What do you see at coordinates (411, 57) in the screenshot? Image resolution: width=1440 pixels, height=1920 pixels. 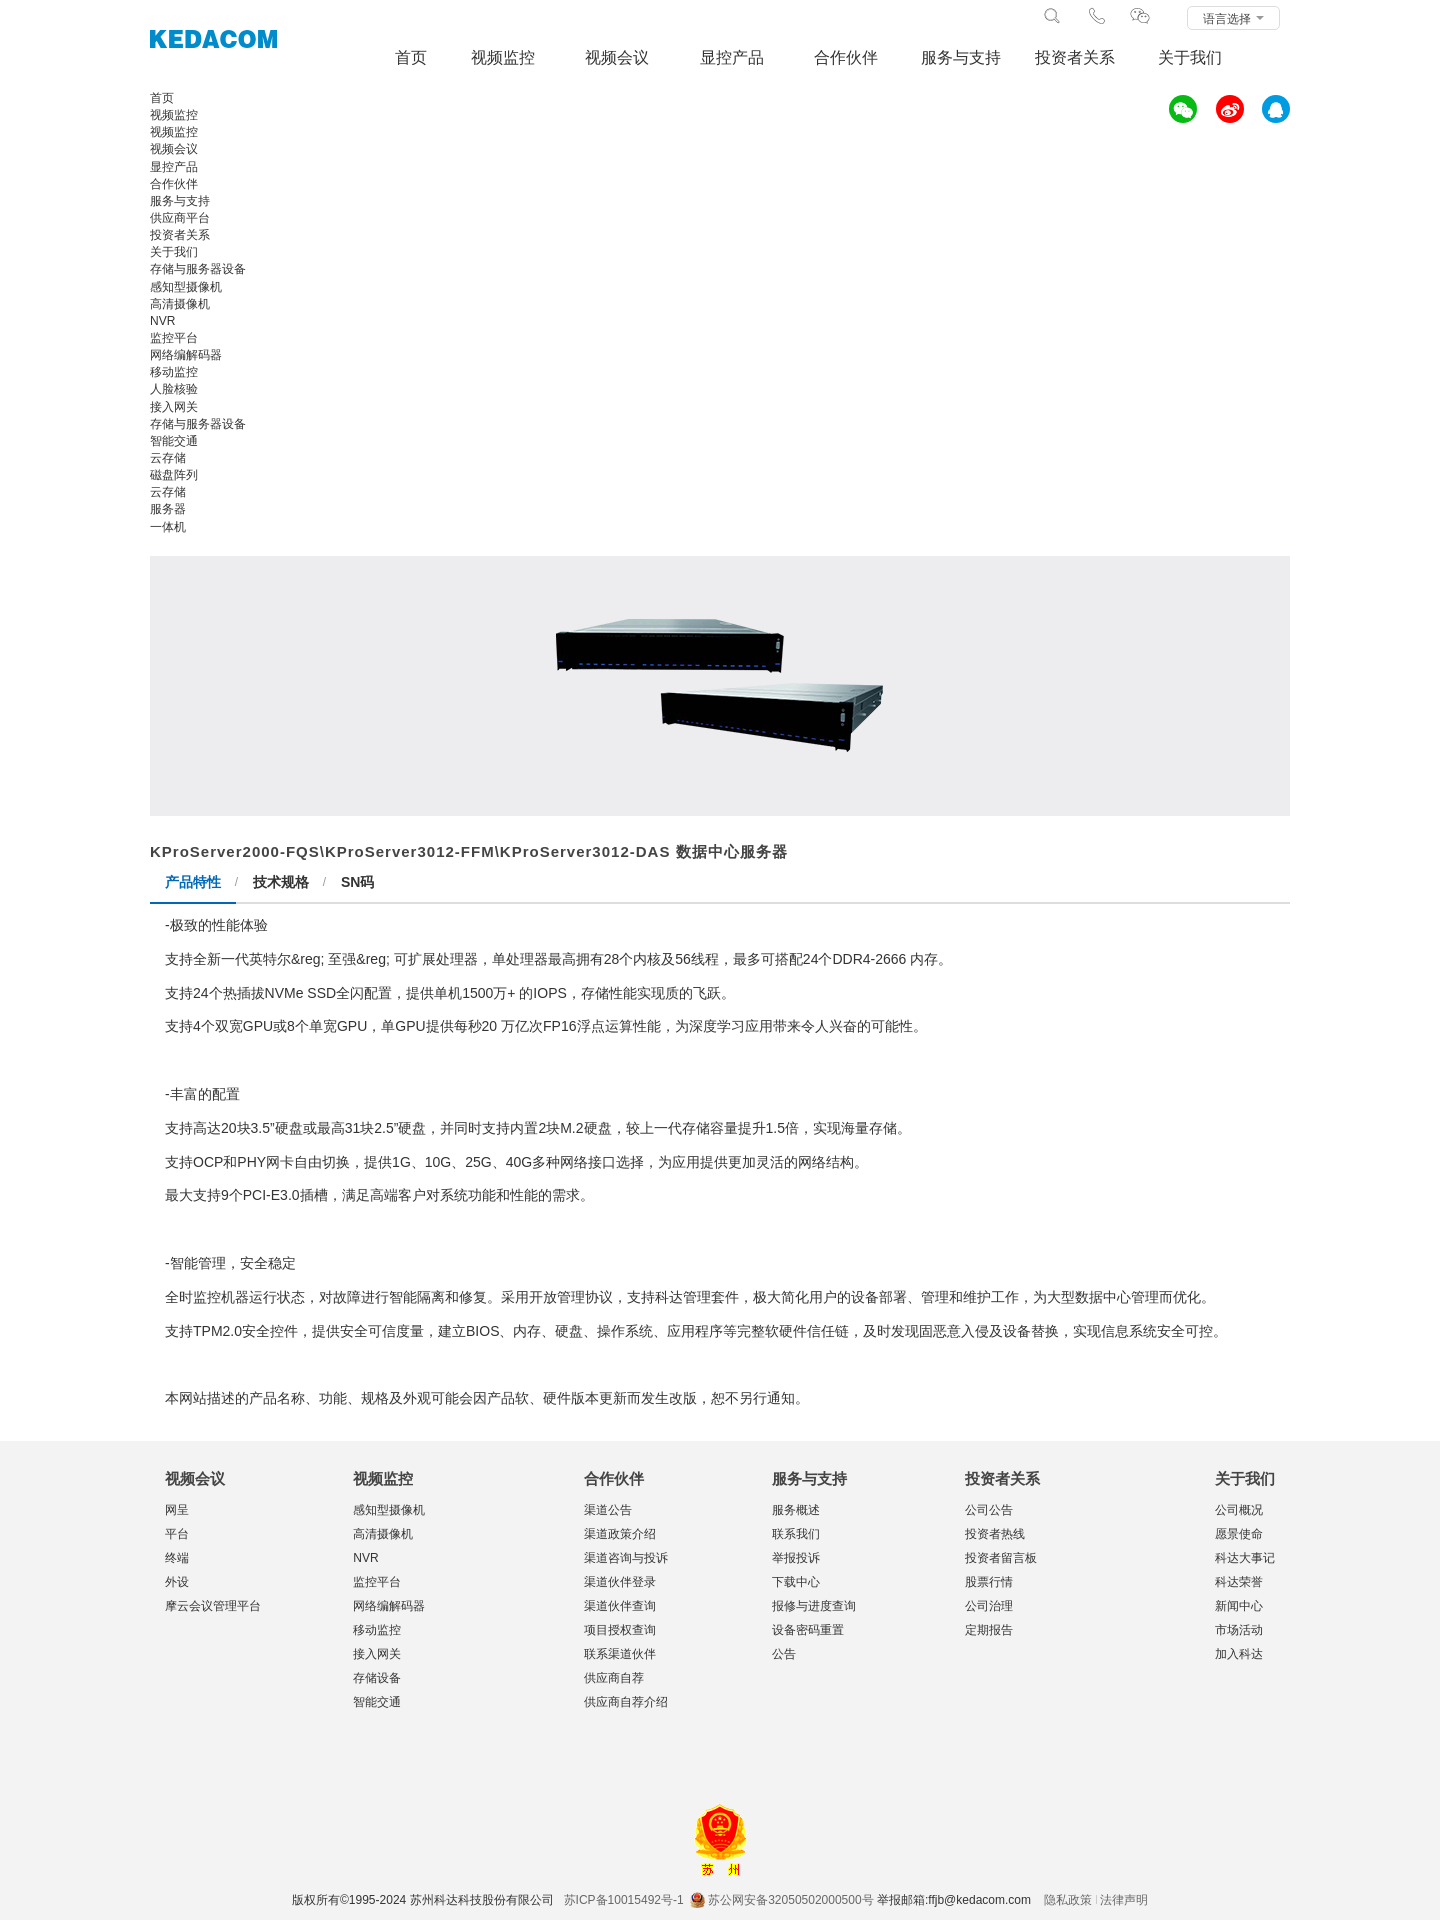 I see `首页` at bounding box center [411, 57].